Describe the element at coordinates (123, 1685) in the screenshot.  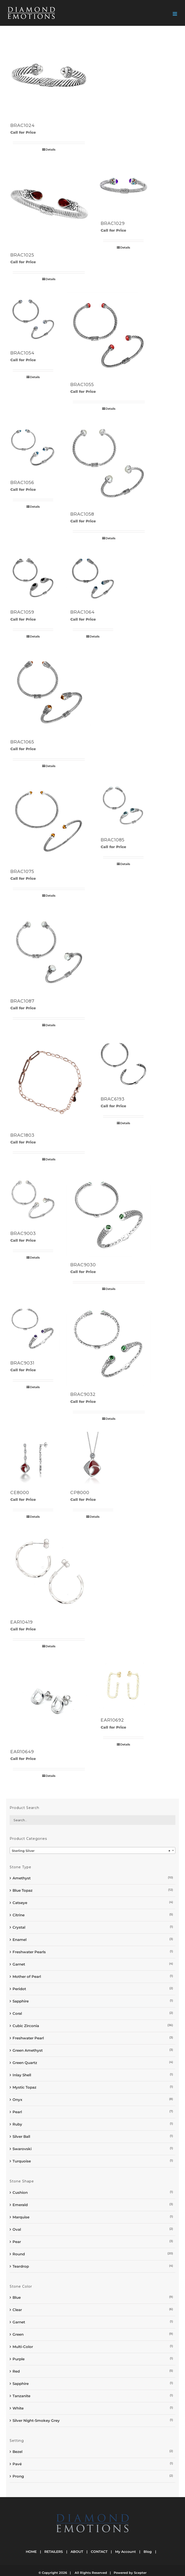
I see `[EAR10692]` at that location.